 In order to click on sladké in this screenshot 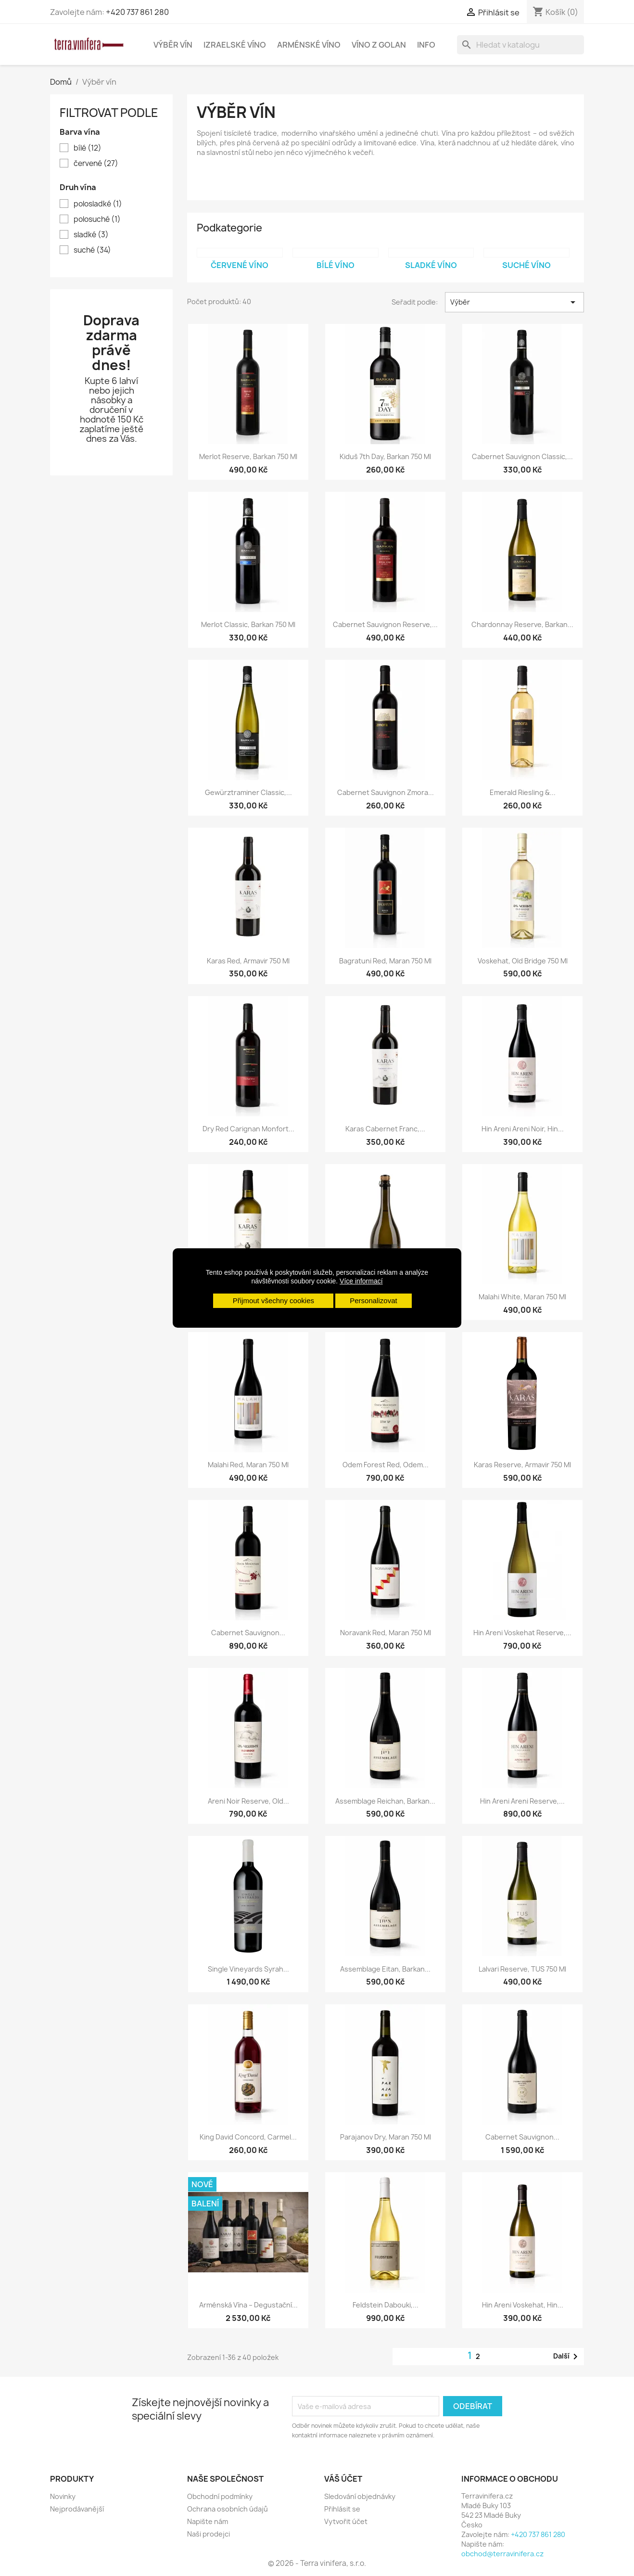, I will do `click(91, 235)`.